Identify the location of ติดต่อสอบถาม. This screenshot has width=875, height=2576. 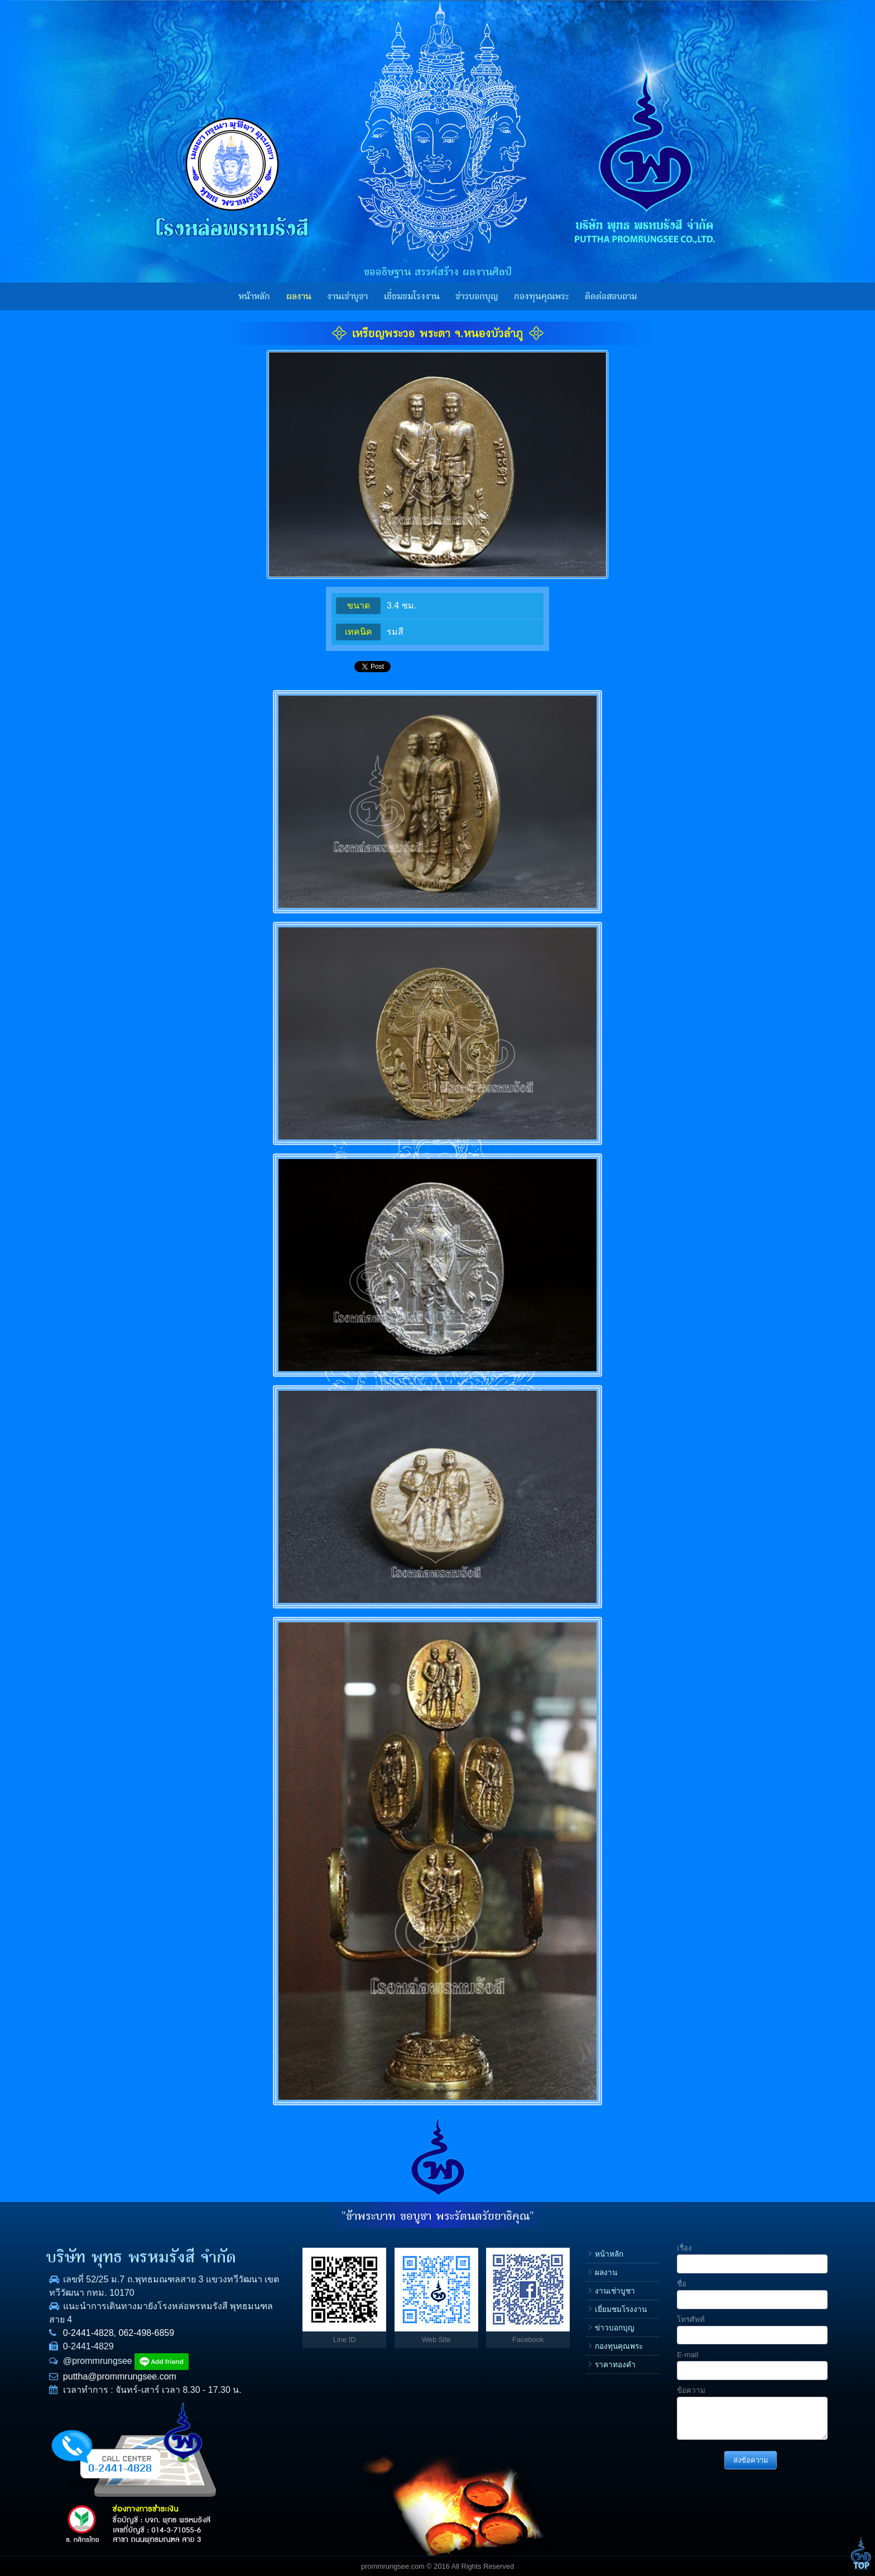
(611, 296).